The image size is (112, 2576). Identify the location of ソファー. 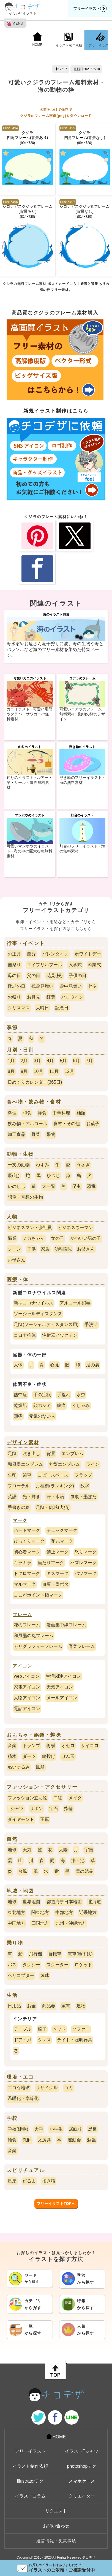
(81, 2029).